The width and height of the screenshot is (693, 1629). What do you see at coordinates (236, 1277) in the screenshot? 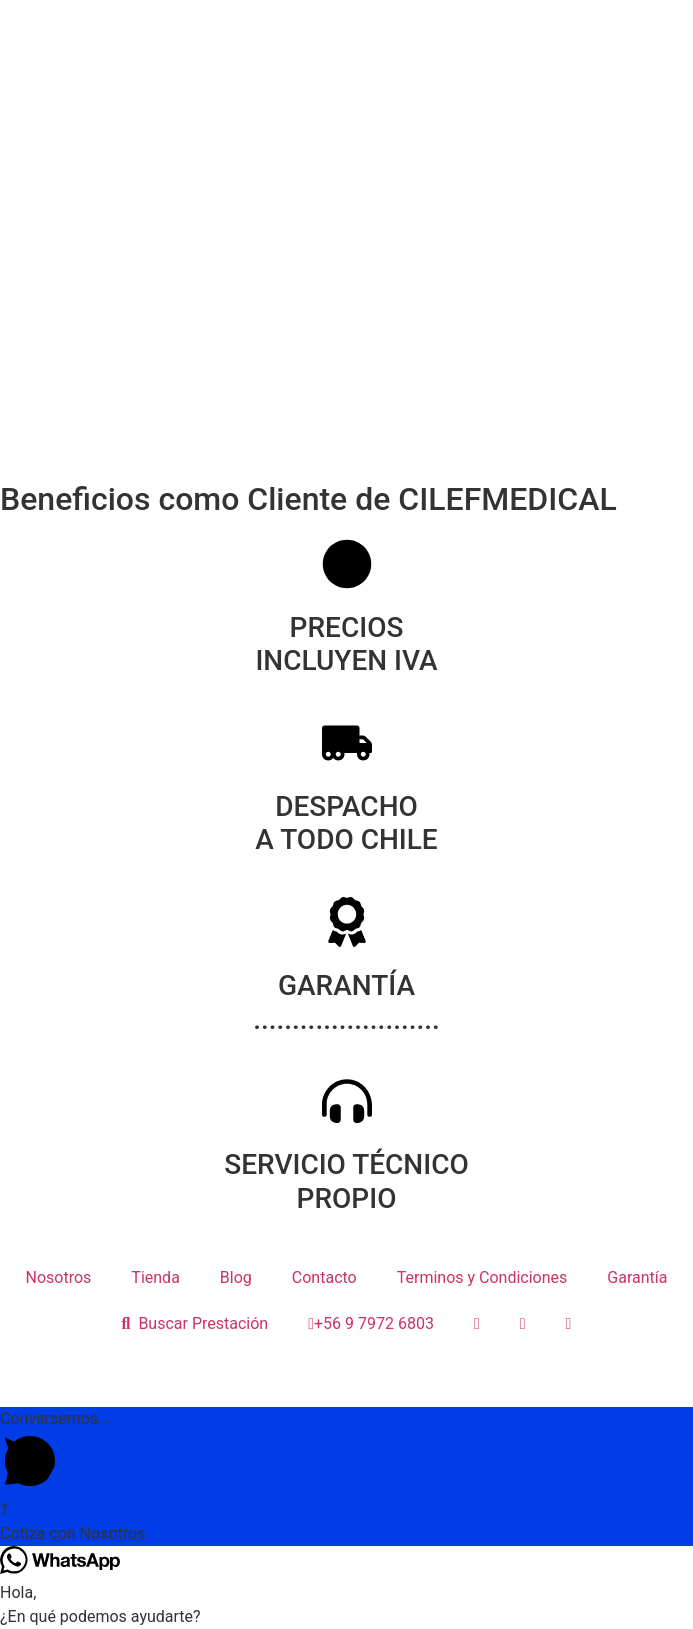
I see `Blog` at bounding box center [236, 1277].